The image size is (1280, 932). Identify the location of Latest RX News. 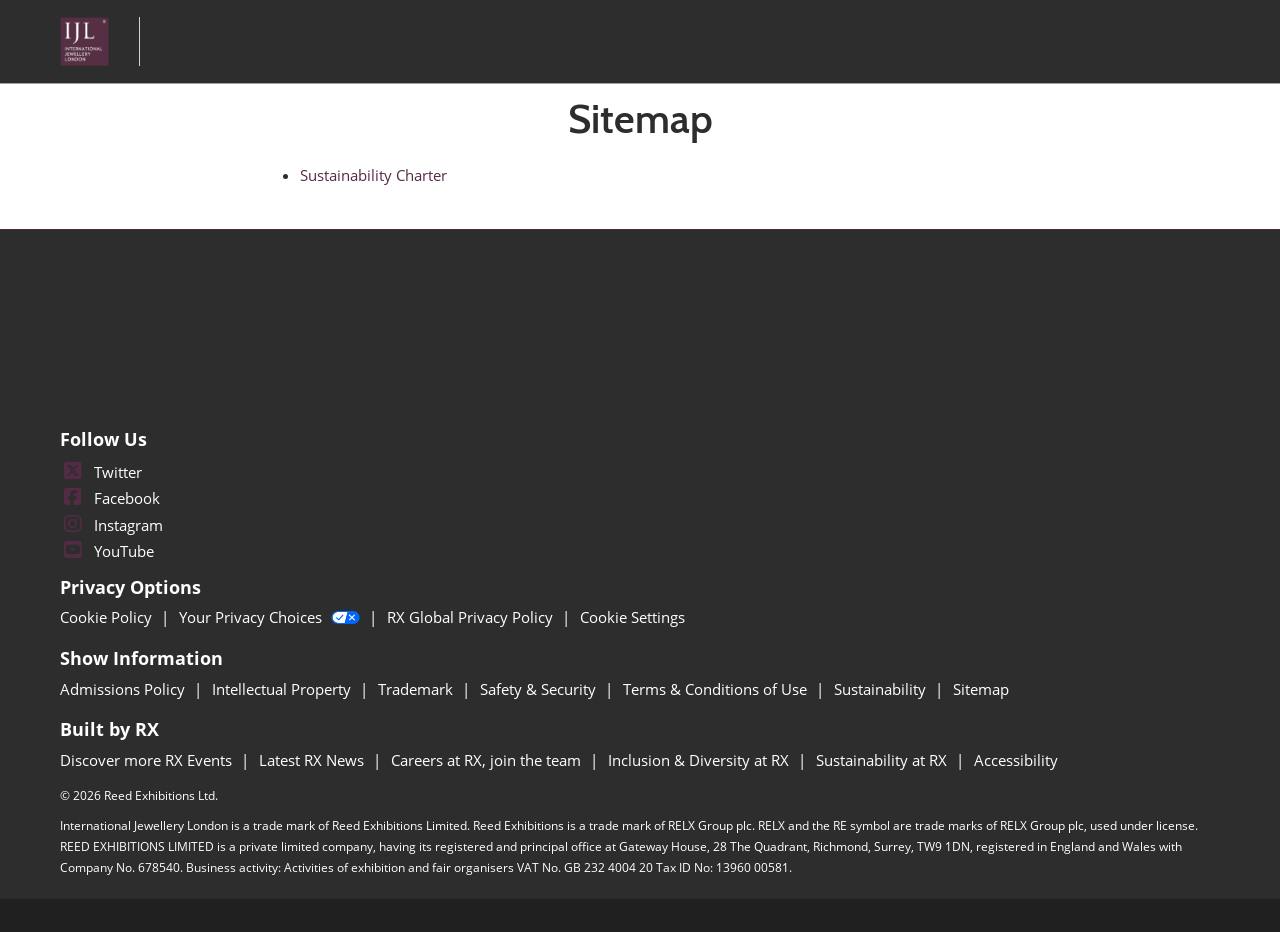
(313, 760).